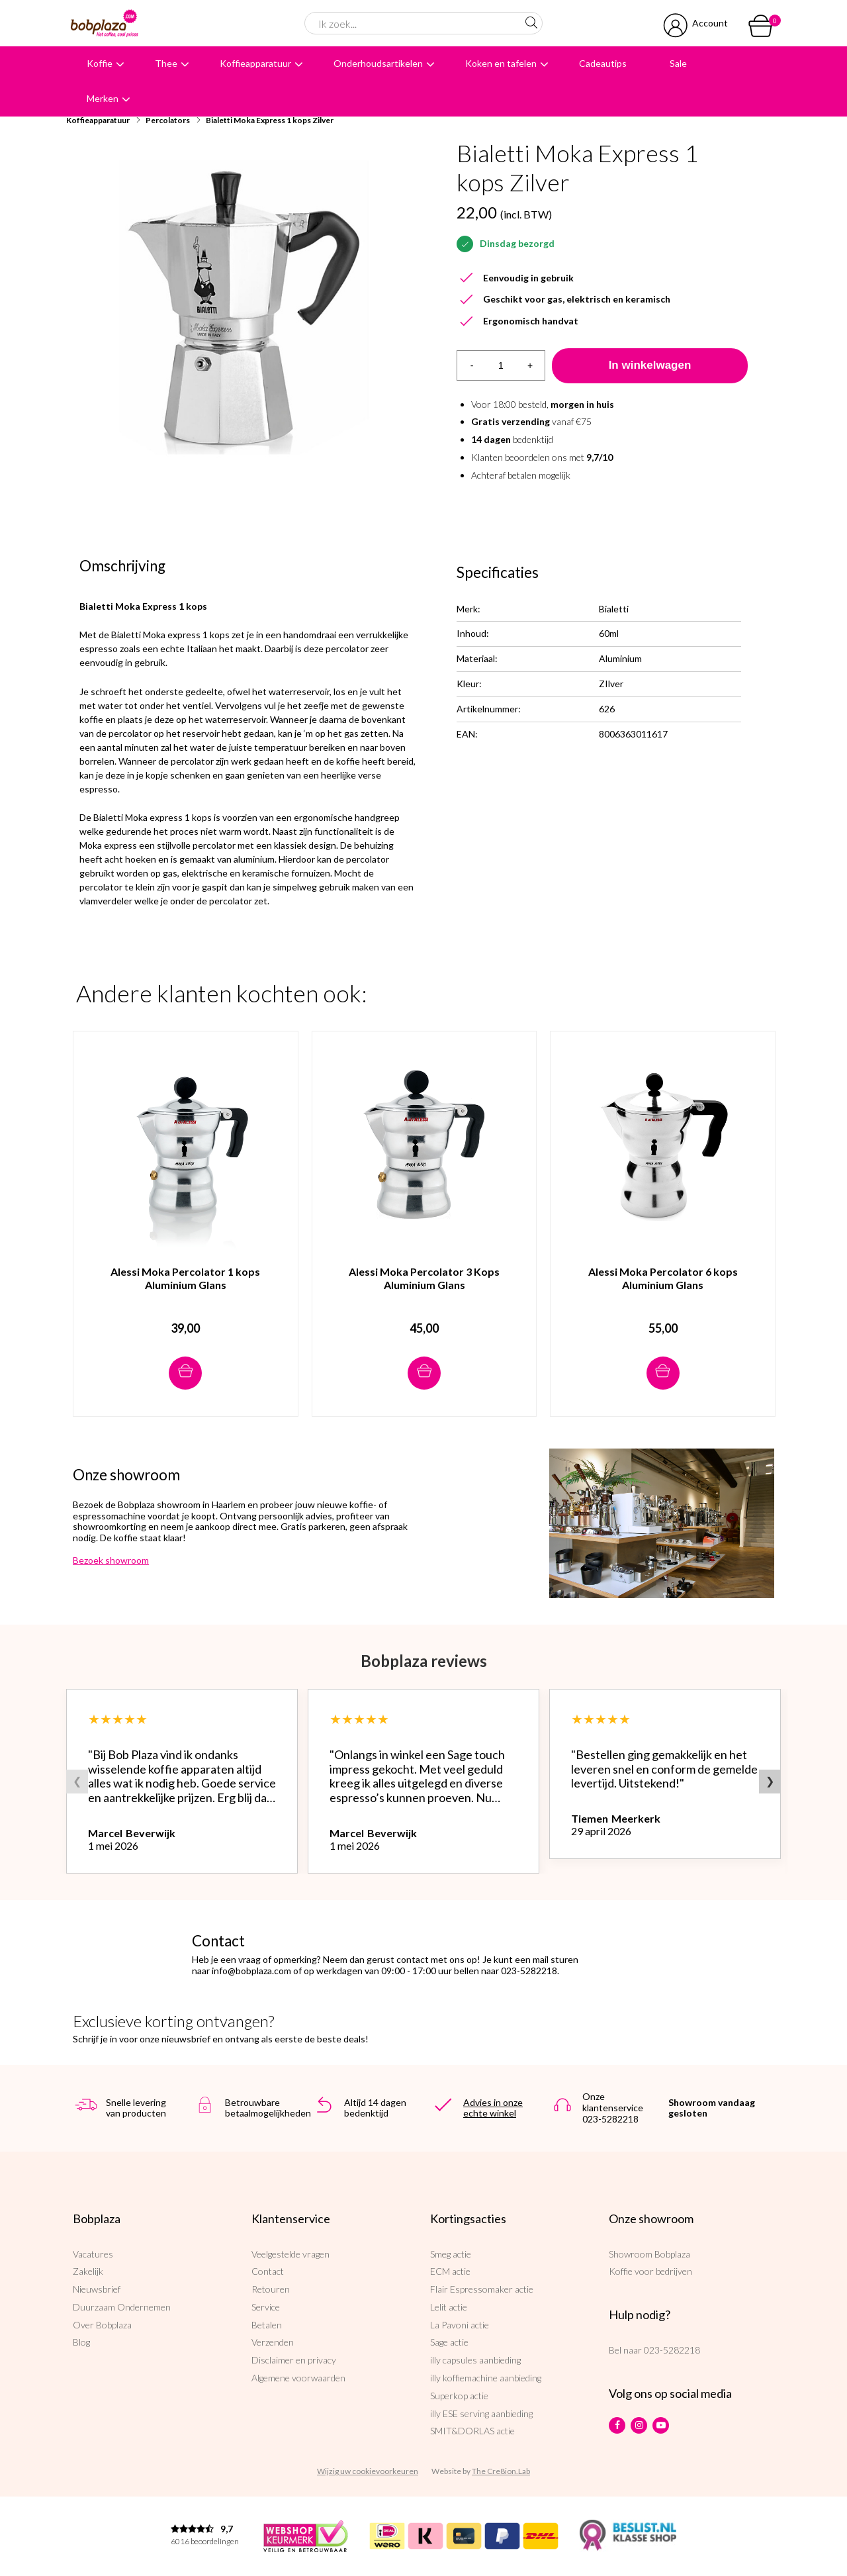 The image size is (847, 2576). Describe the element at coordinates (102, 2324) in the screenshot. I see `Over Bobplaza` at that location.